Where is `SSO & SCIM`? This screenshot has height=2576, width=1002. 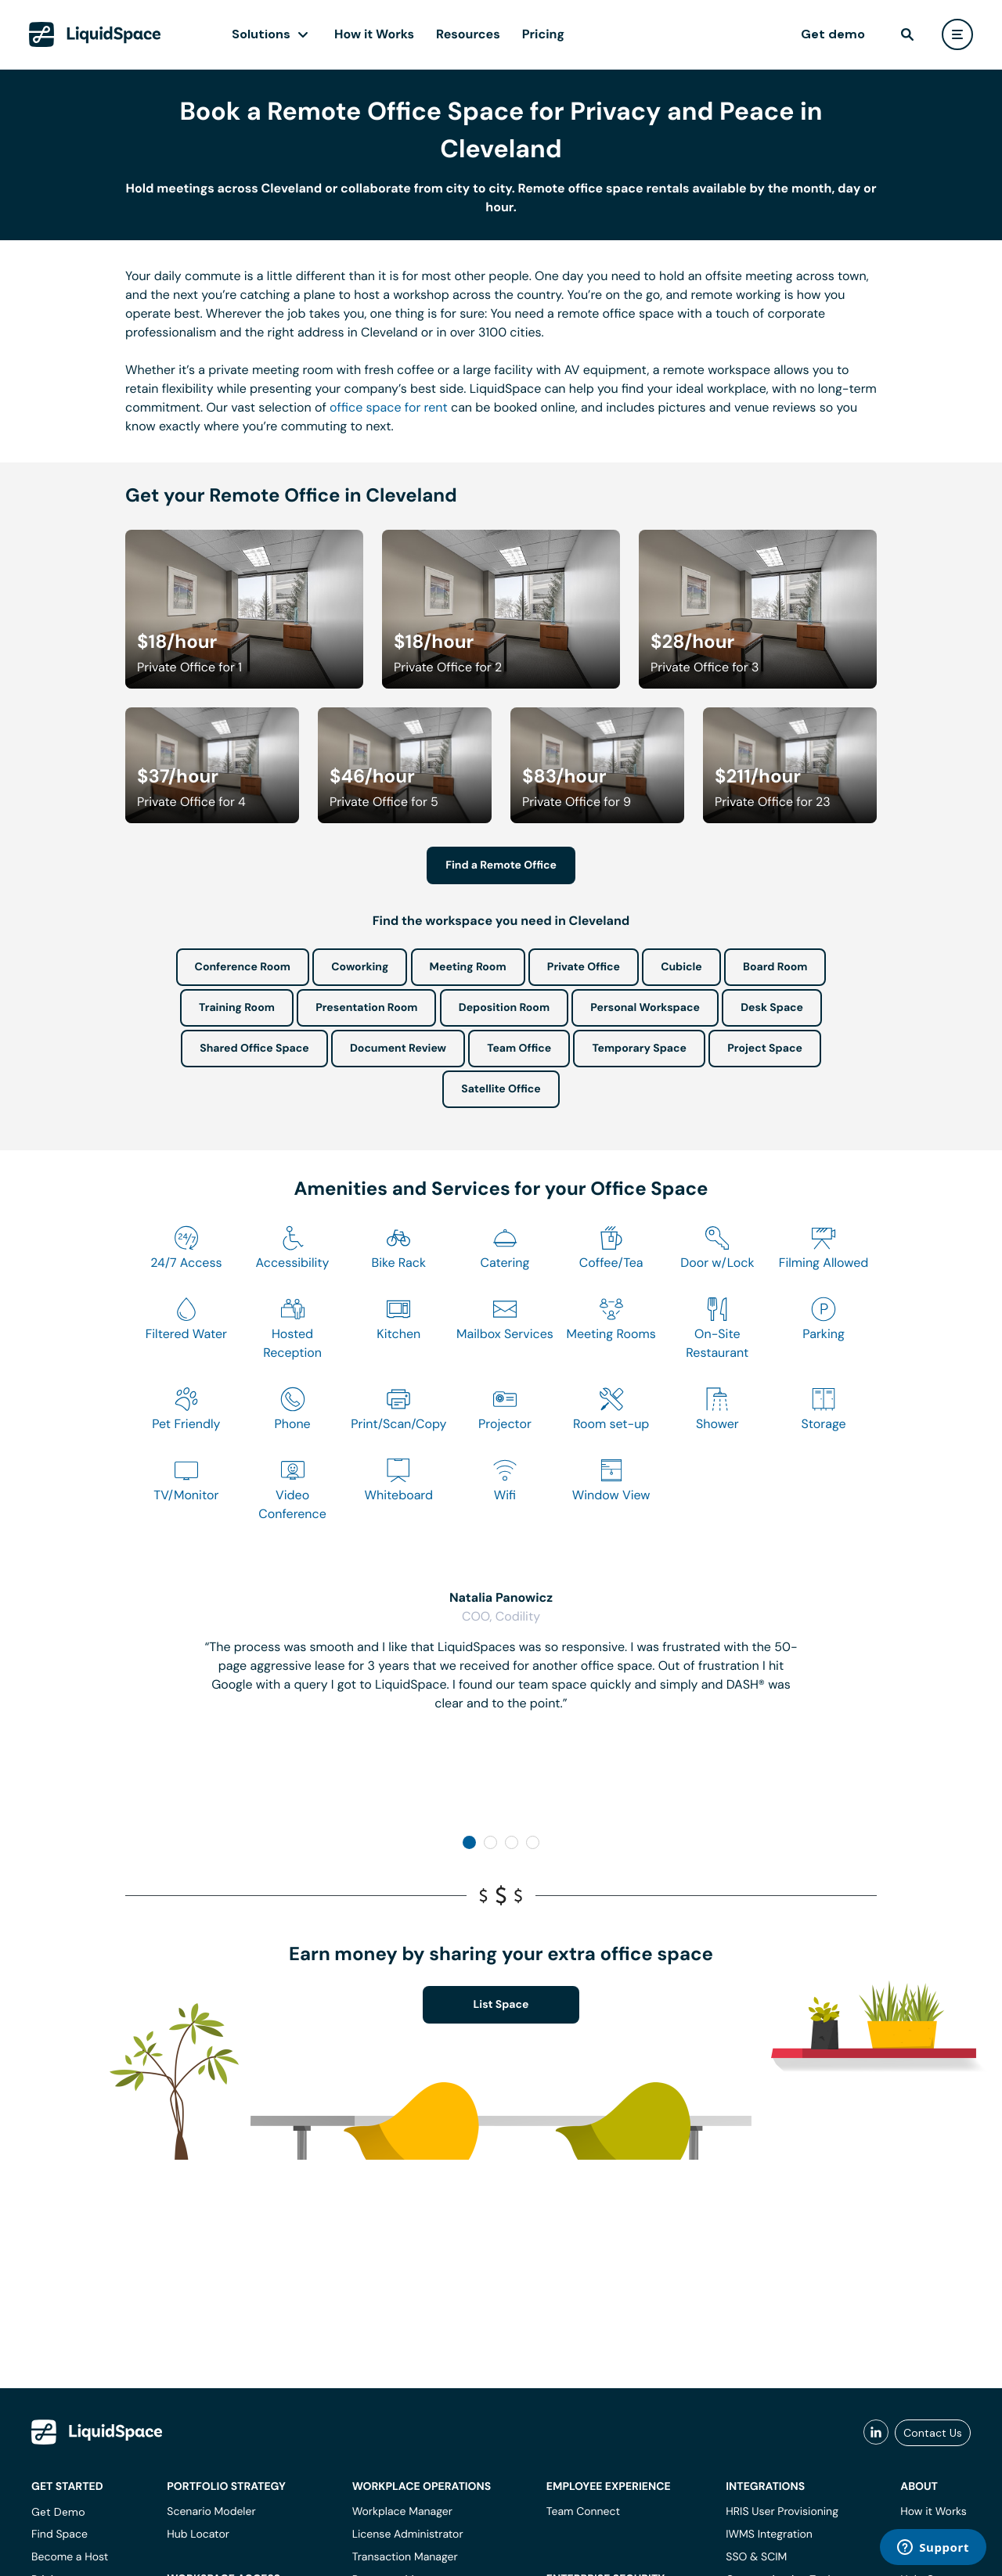
SSO & SCIM is located at coordinates (756, 2557).